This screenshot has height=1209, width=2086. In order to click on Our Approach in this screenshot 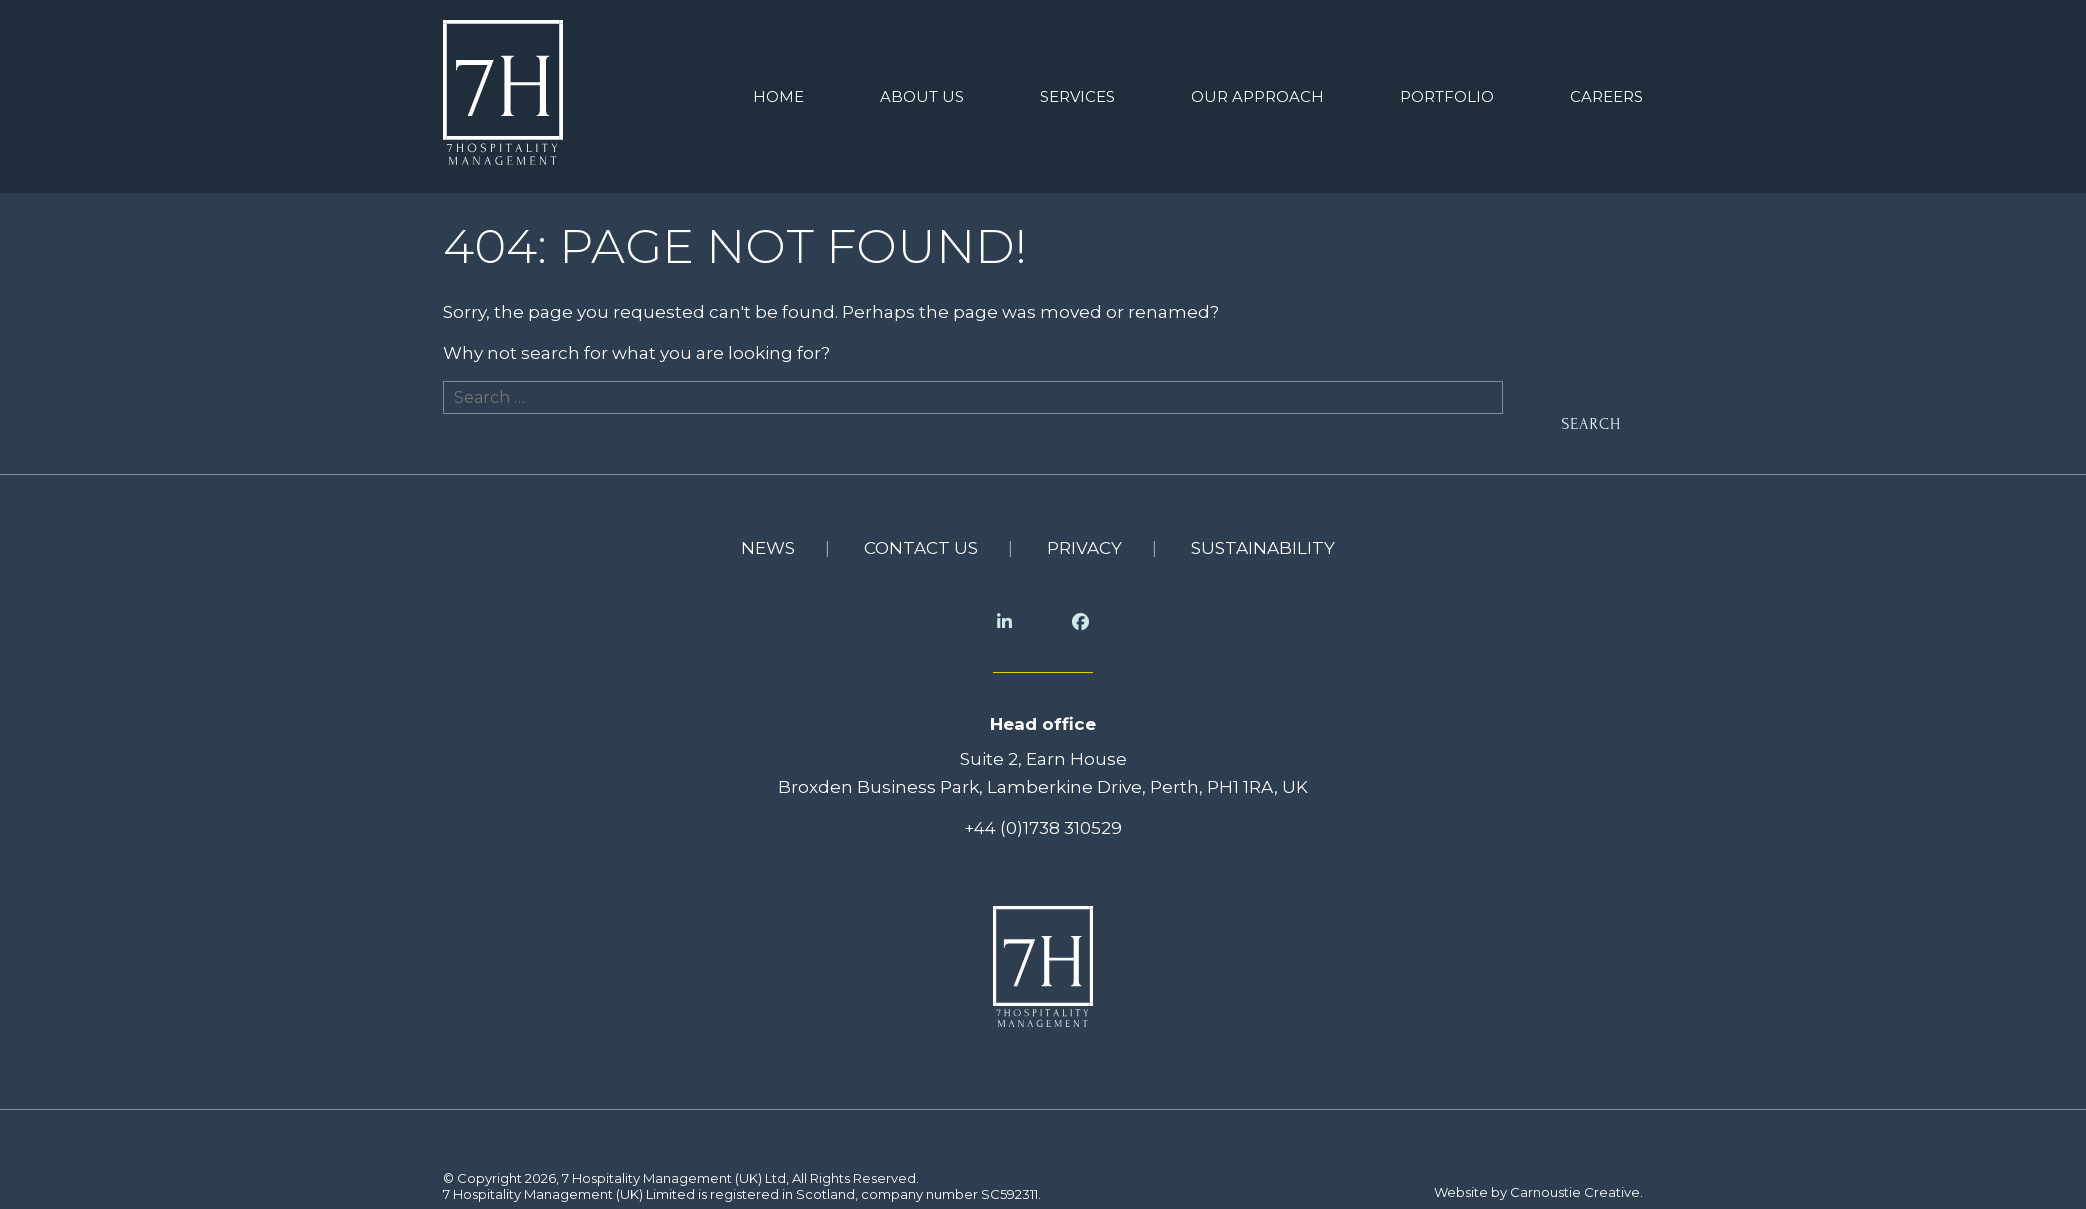, I will do `click(1257, 93)`.